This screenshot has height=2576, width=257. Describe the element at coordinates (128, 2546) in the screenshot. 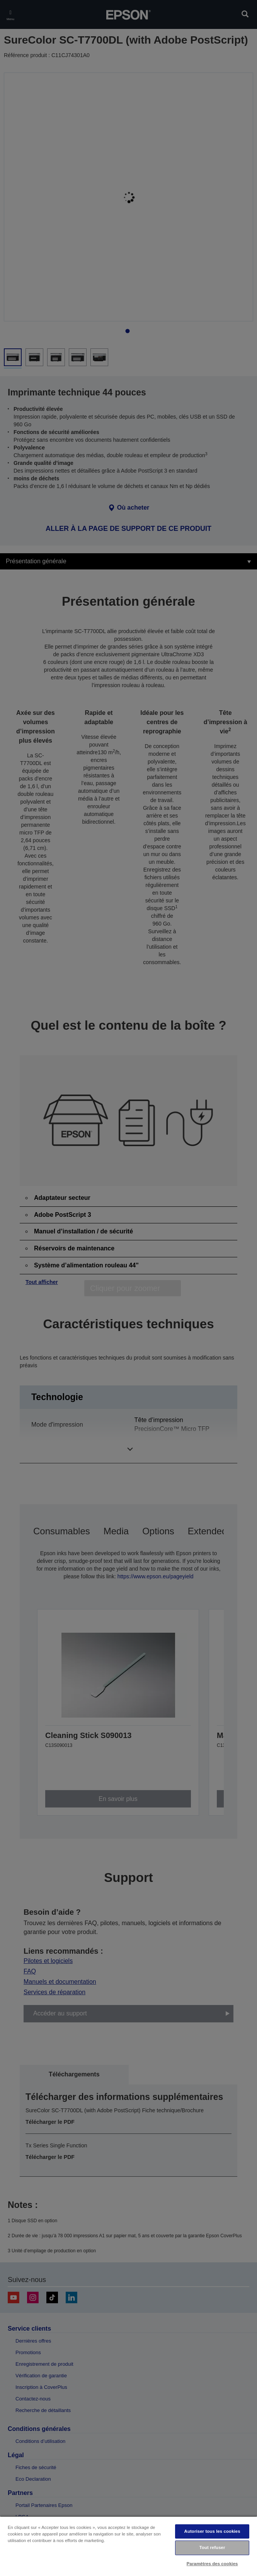

I see `[region]` at that location.